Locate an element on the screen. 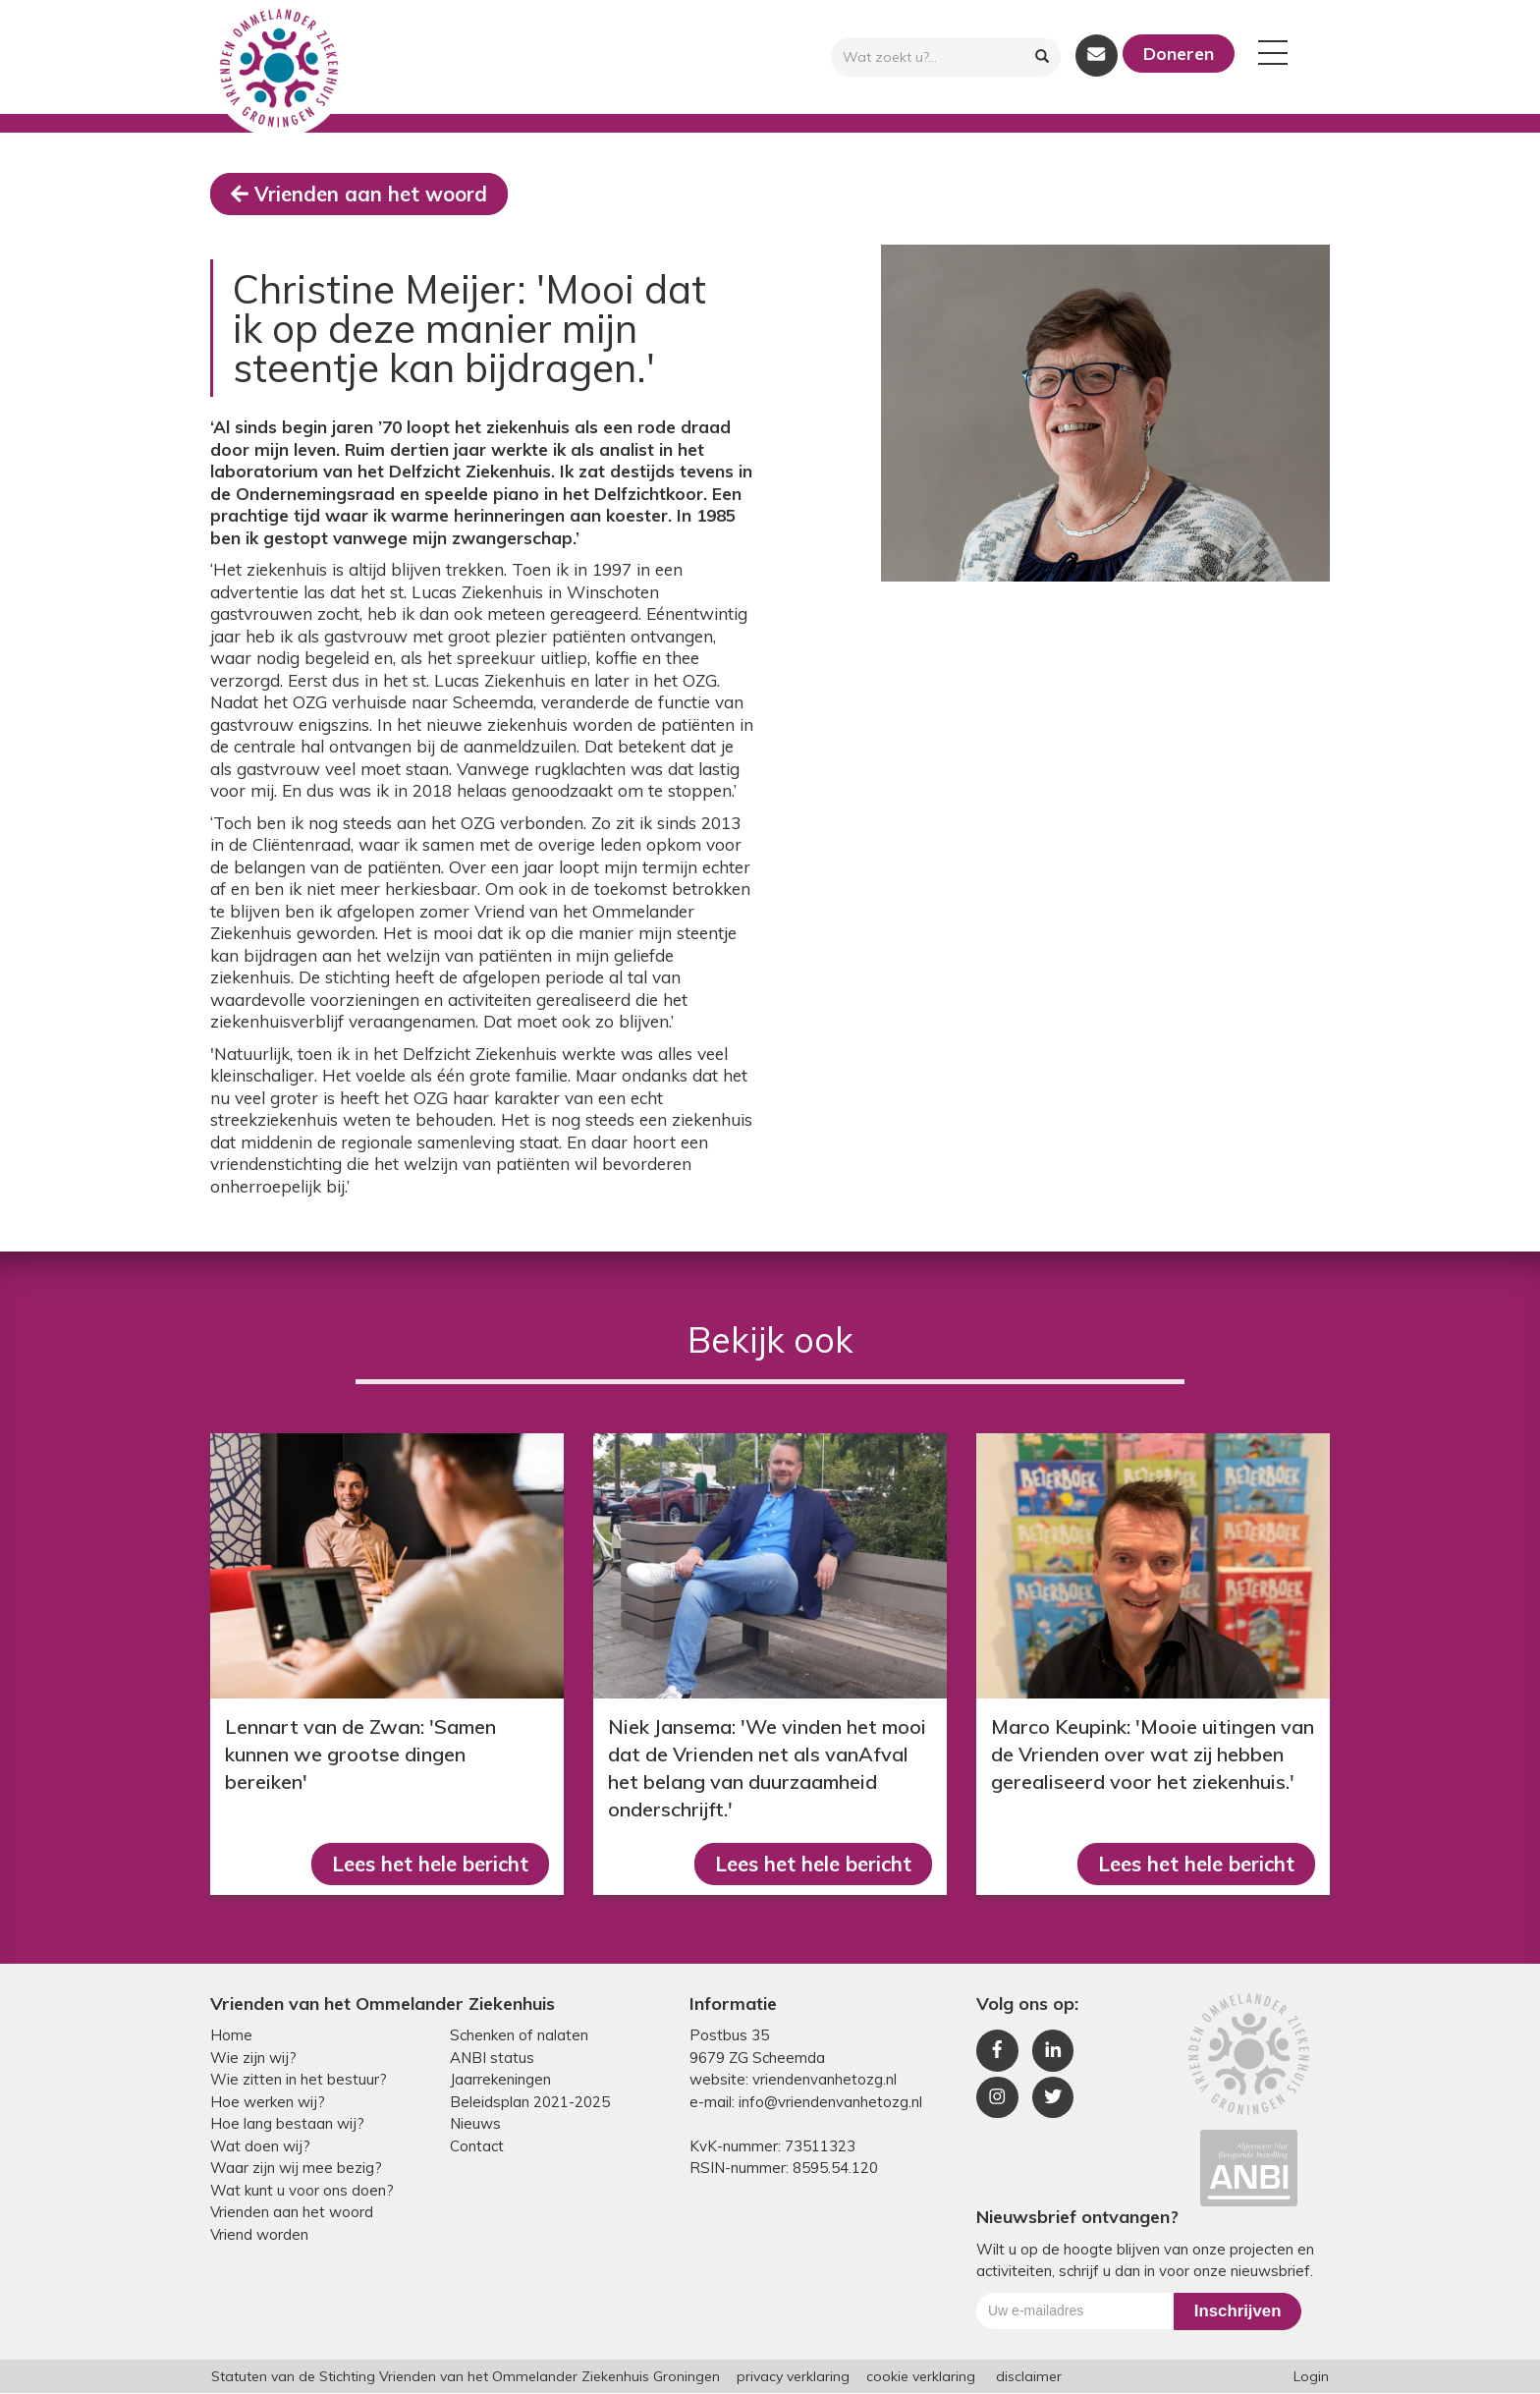 The width and height of the screenshot is (1540, 2394). Beleidsplan 2021-2025 is located at coordinates (530, 2102).